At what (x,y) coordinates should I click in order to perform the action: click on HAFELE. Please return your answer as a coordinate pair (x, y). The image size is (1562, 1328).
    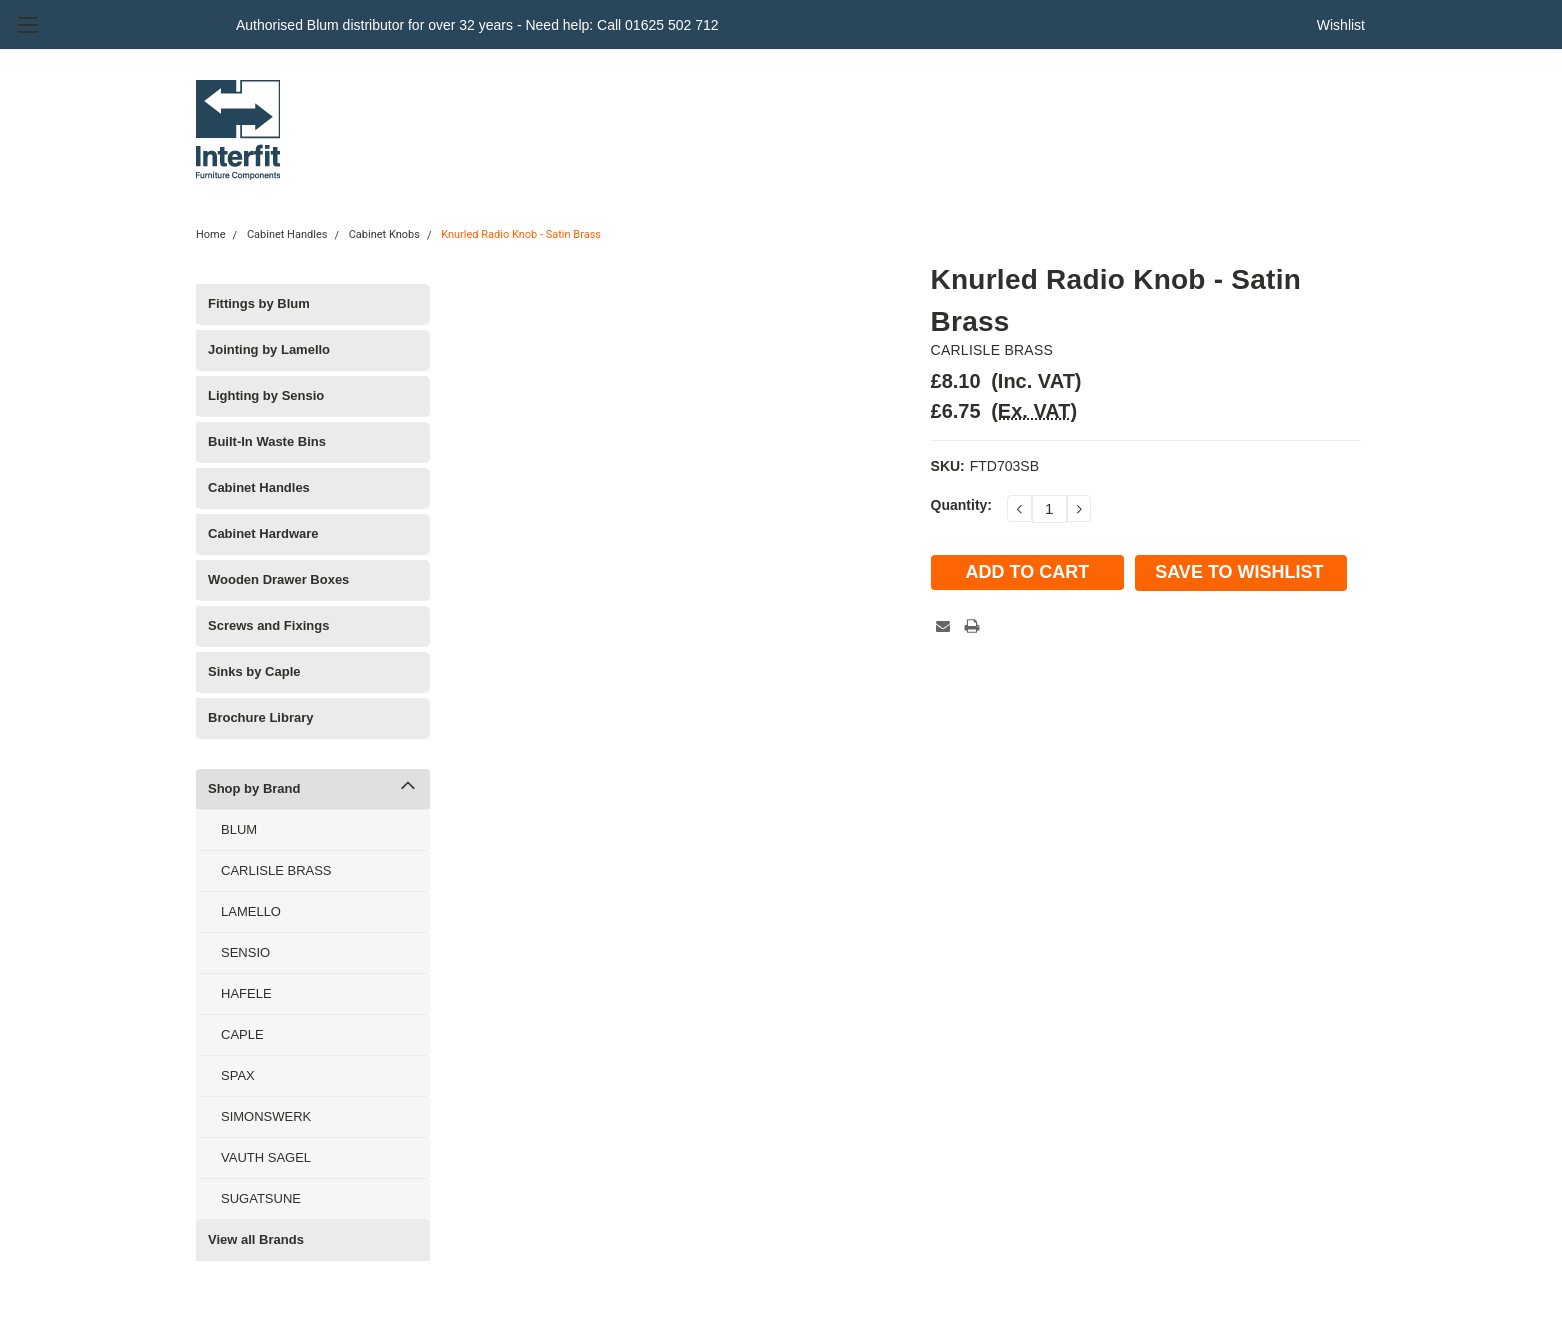
    Looking at the image, I should click on (246, 993).